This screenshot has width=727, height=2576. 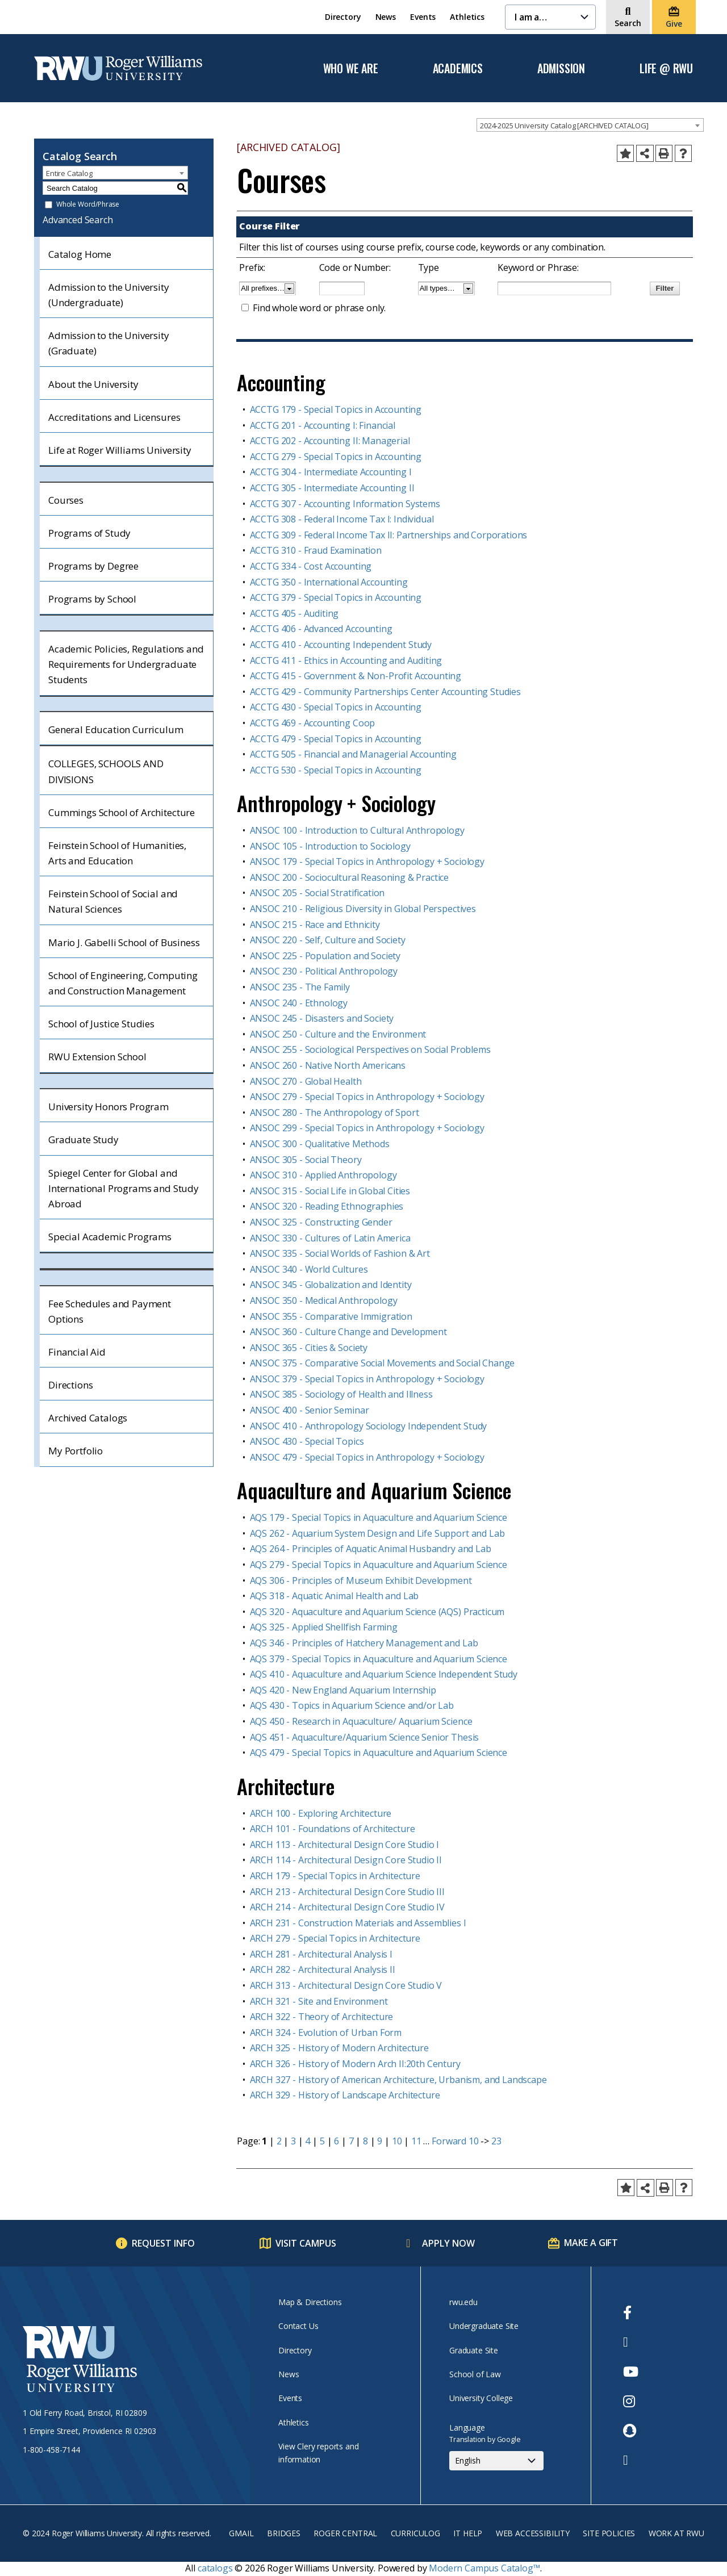 What do you see at coordinates (322, 2016) in the screenshot?
I see `ARCH 322 - Theory of Architecture` at bounding box center [322, 2016].